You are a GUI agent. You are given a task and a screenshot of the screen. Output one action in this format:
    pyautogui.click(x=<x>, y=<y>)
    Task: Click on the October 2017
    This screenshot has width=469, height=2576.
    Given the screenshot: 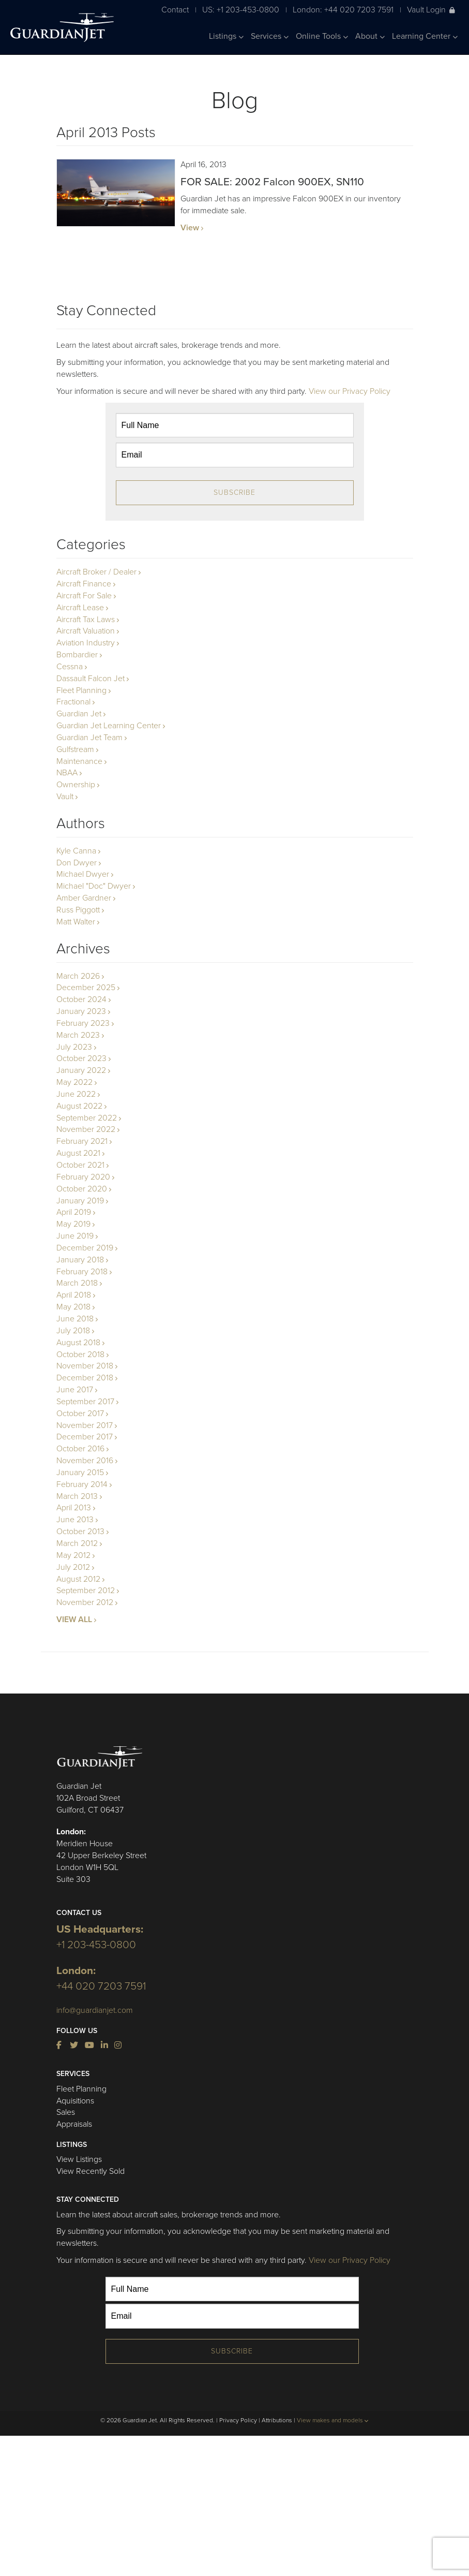 What is the action you would take?
    pyautogui.click(x=80, y=1413)
    